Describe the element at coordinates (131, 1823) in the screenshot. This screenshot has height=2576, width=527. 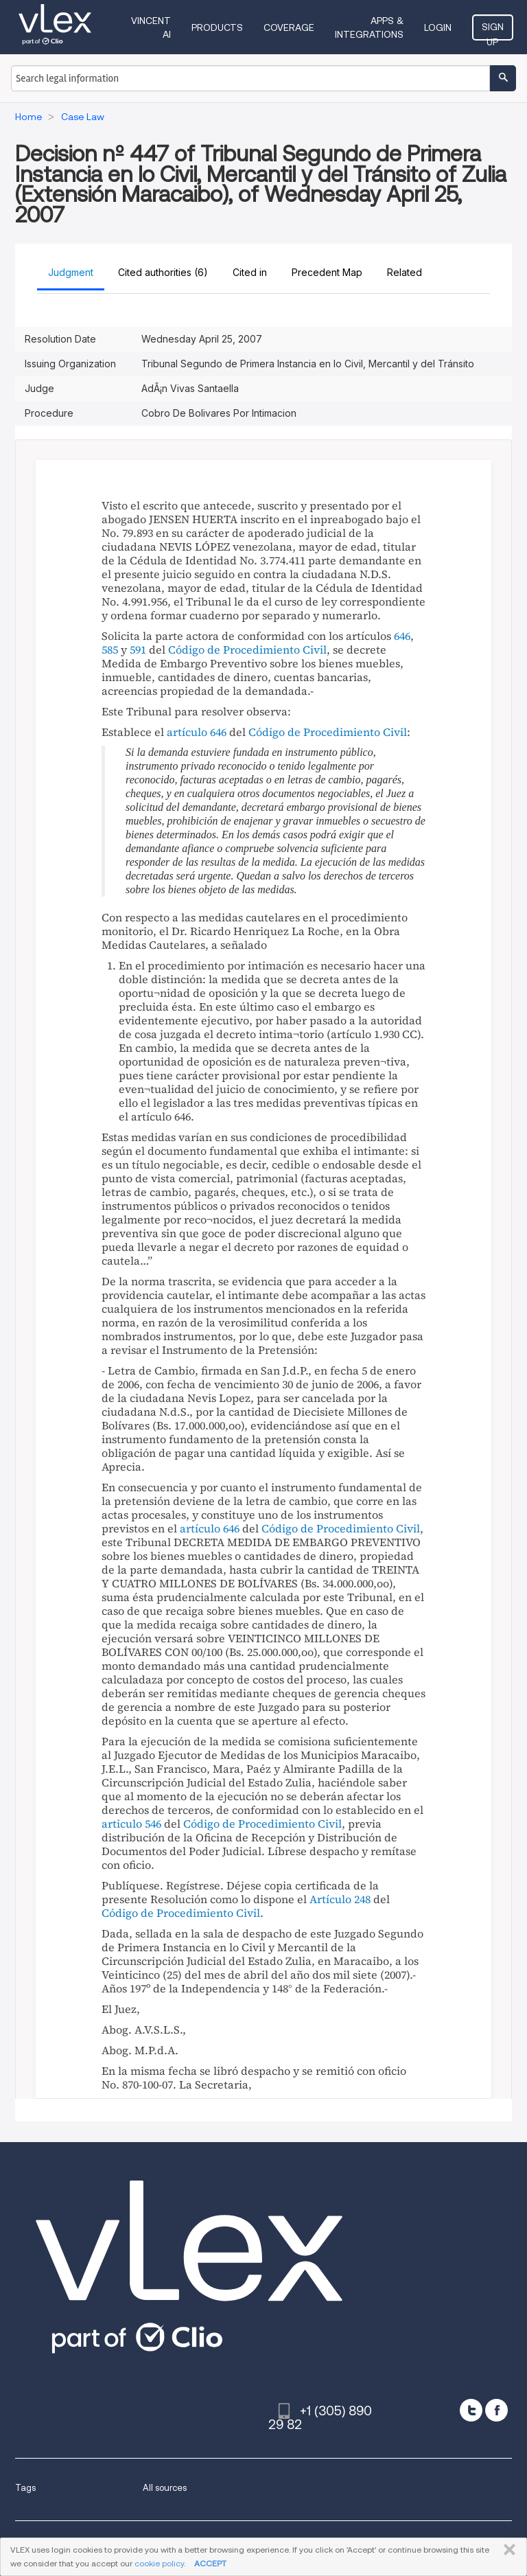
I see `articulo 546` at that location.